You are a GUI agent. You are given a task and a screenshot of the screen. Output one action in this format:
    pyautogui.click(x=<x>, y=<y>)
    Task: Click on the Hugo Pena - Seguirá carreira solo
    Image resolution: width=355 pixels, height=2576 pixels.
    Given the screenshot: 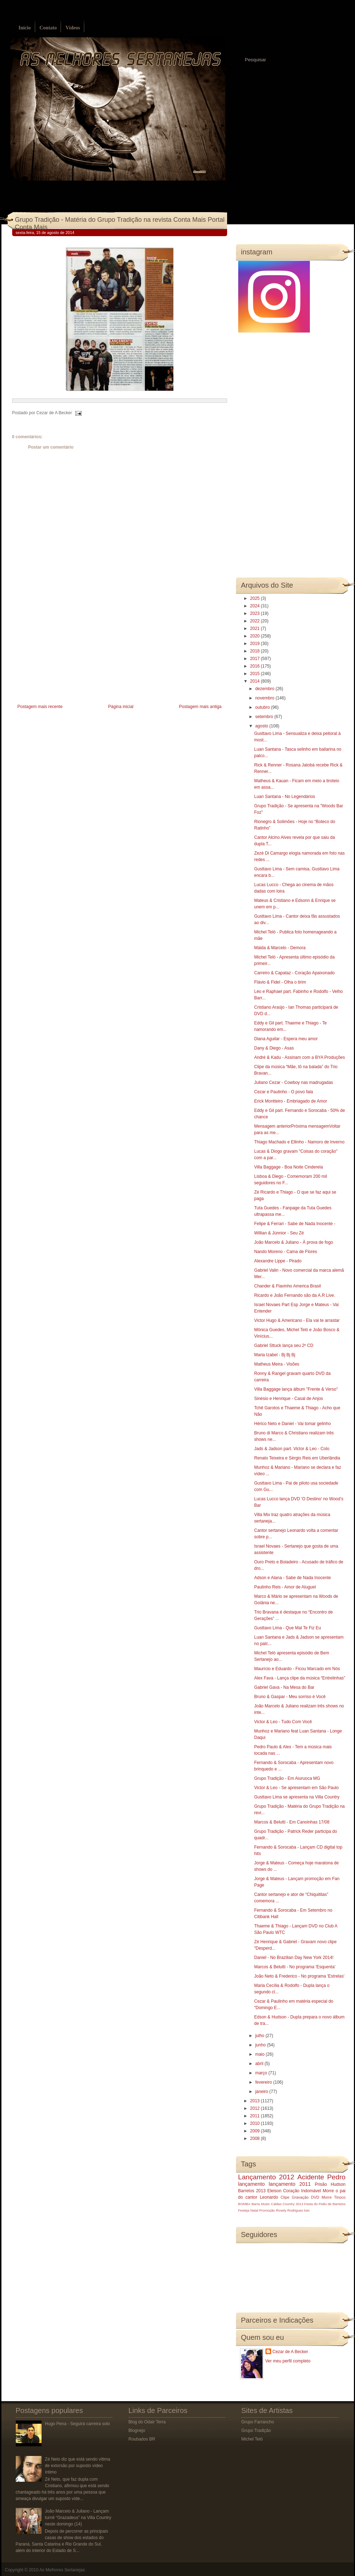 What is the action you would take?
    pyautogui.click(x=77, y=2423)
    